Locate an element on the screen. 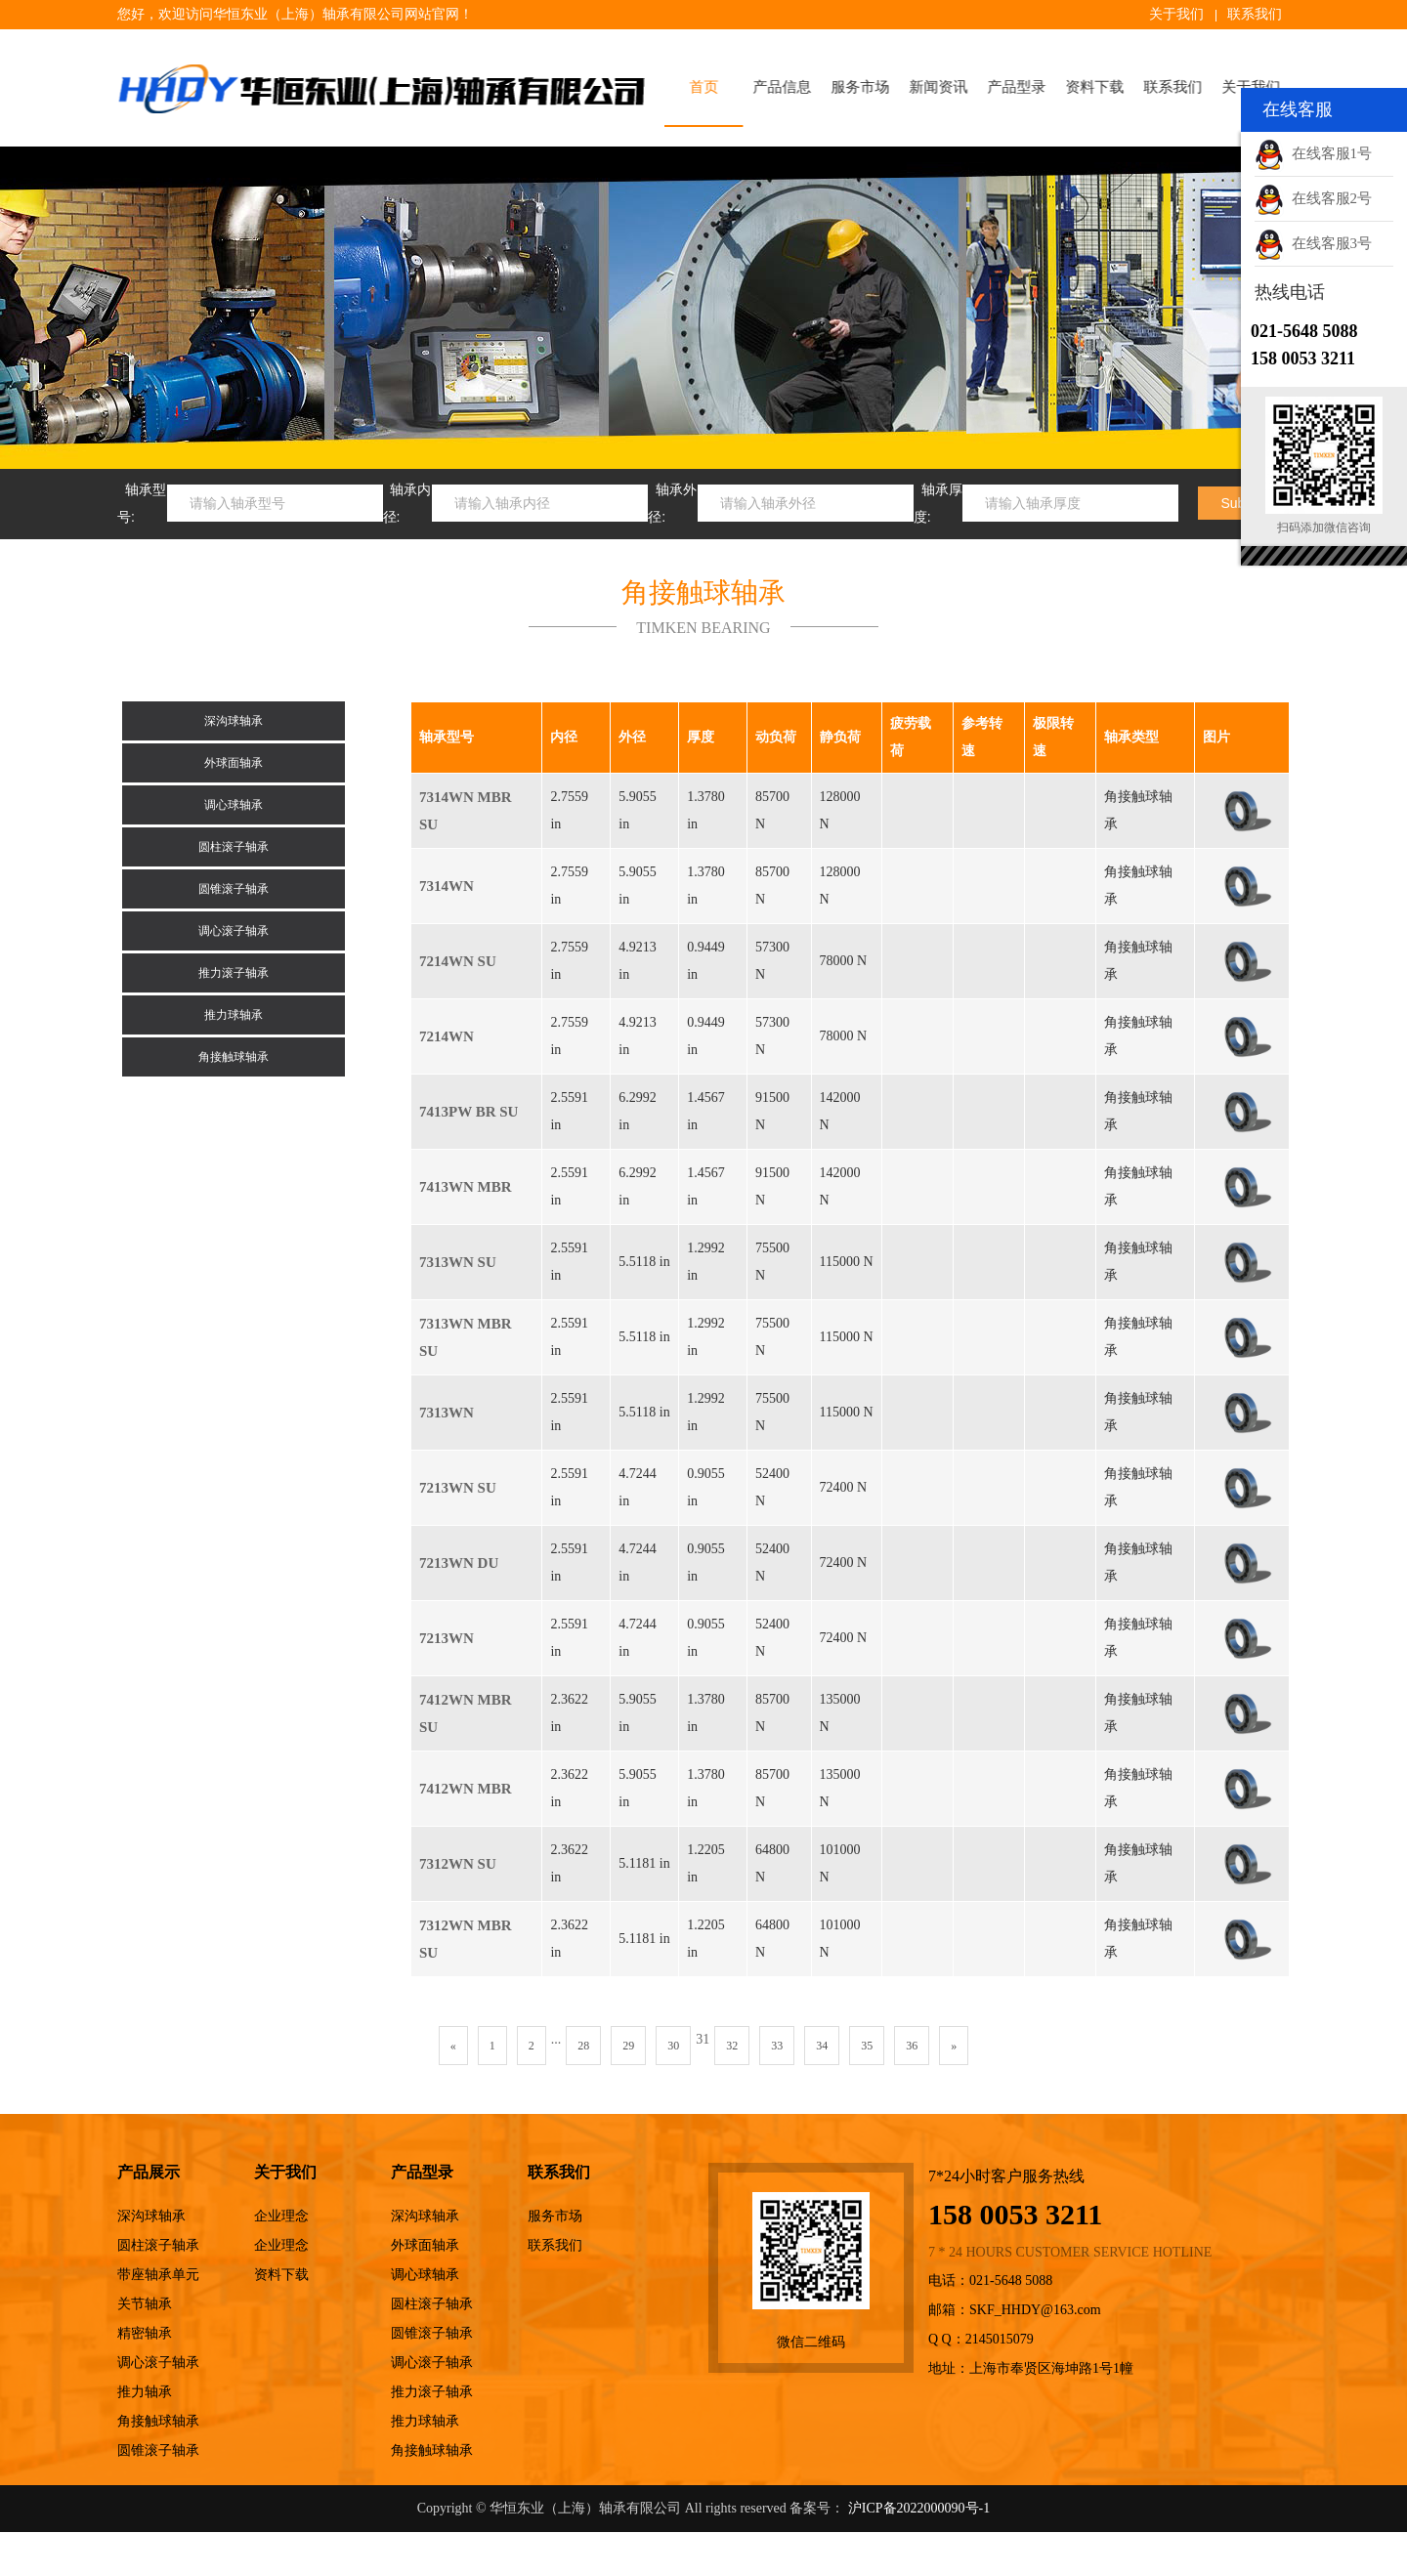  关于我们 is located at coordinates (1176, 14).